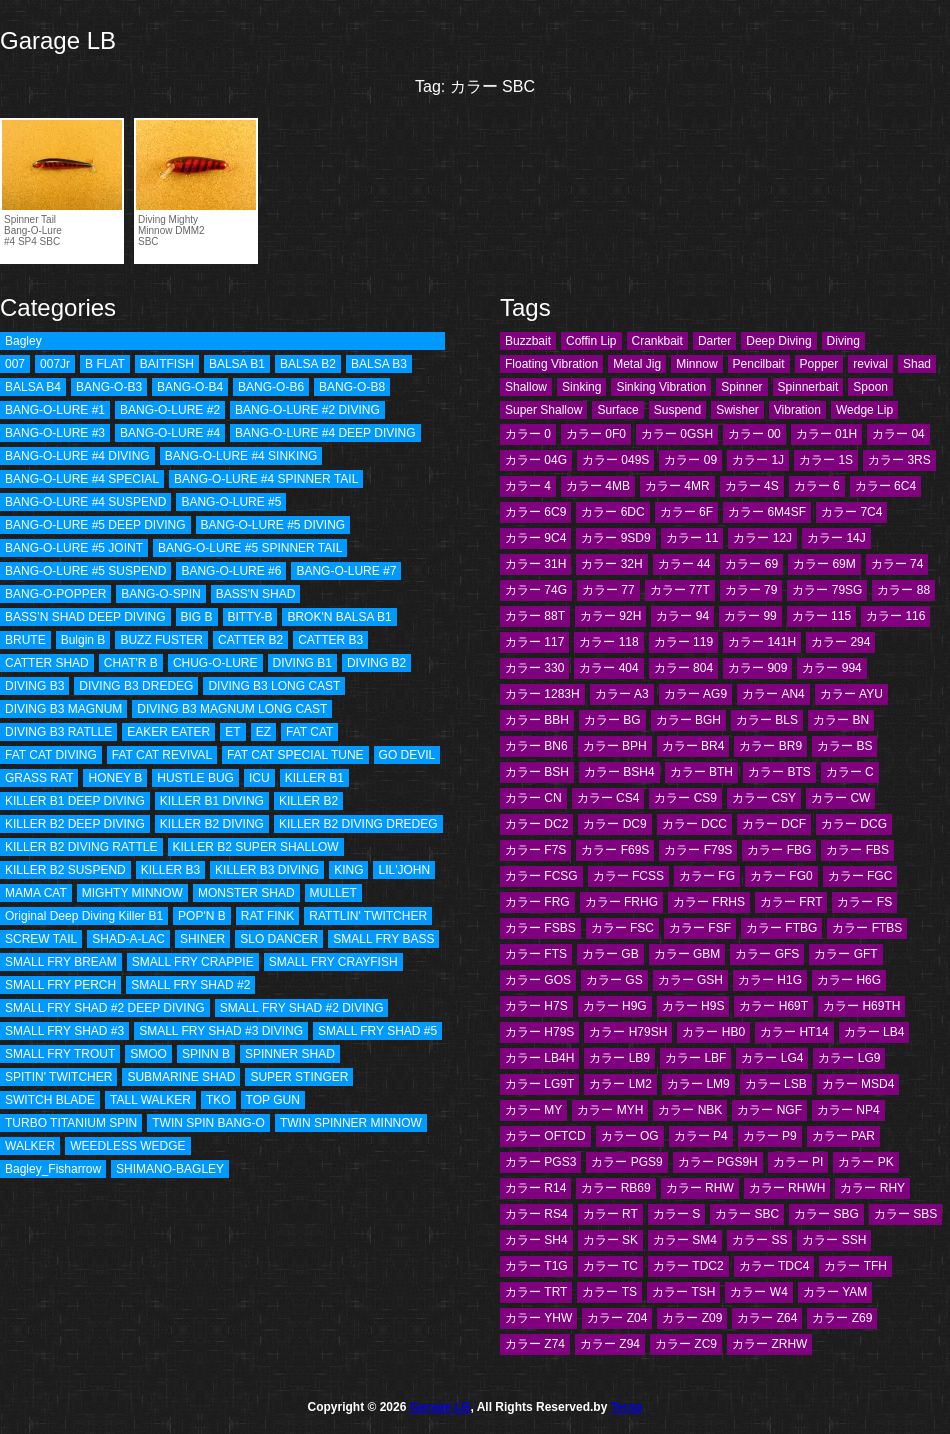 The width and height of the screenshot is (950, 1434). Describe the element at coordinates (58, 40) in the screenshot. I see `Garage LB` at that location.